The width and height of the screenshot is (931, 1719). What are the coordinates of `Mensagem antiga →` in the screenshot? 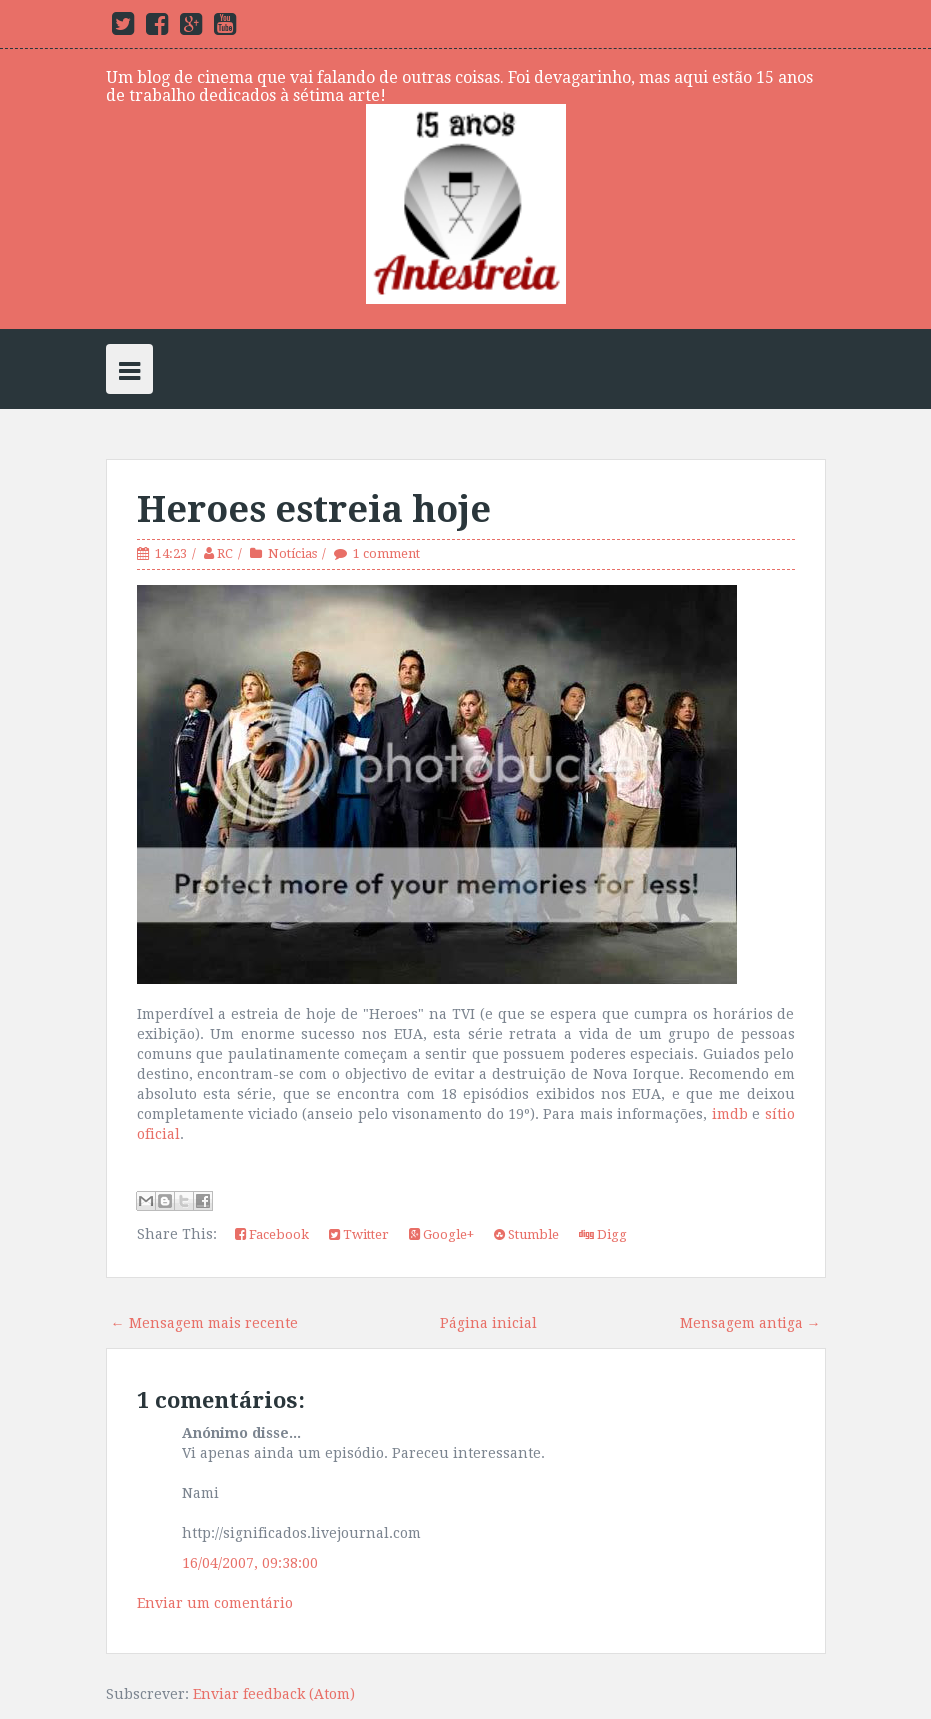 It's located at (750, 1323).